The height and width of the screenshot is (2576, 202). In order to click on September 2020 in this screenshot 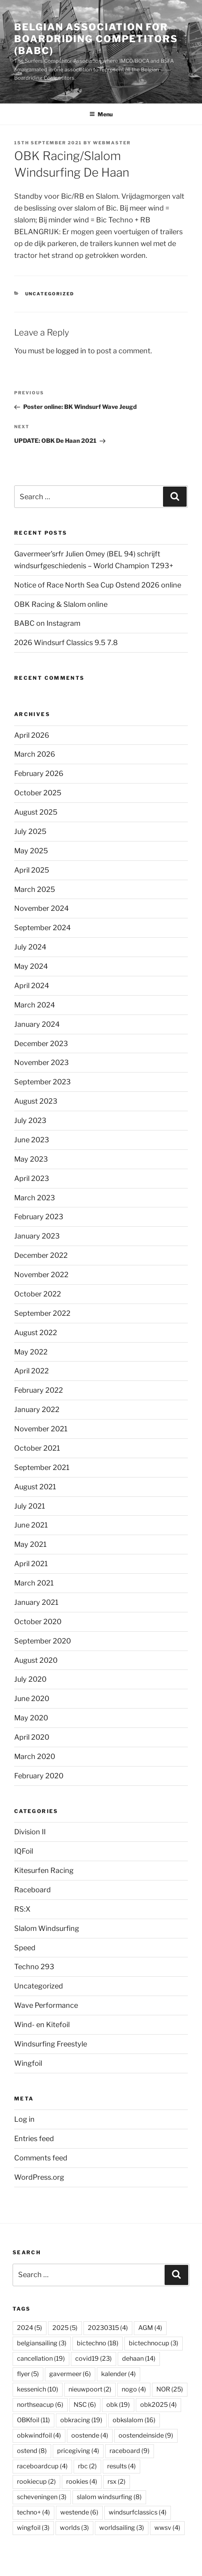, I will do `click(42, 1641)`.